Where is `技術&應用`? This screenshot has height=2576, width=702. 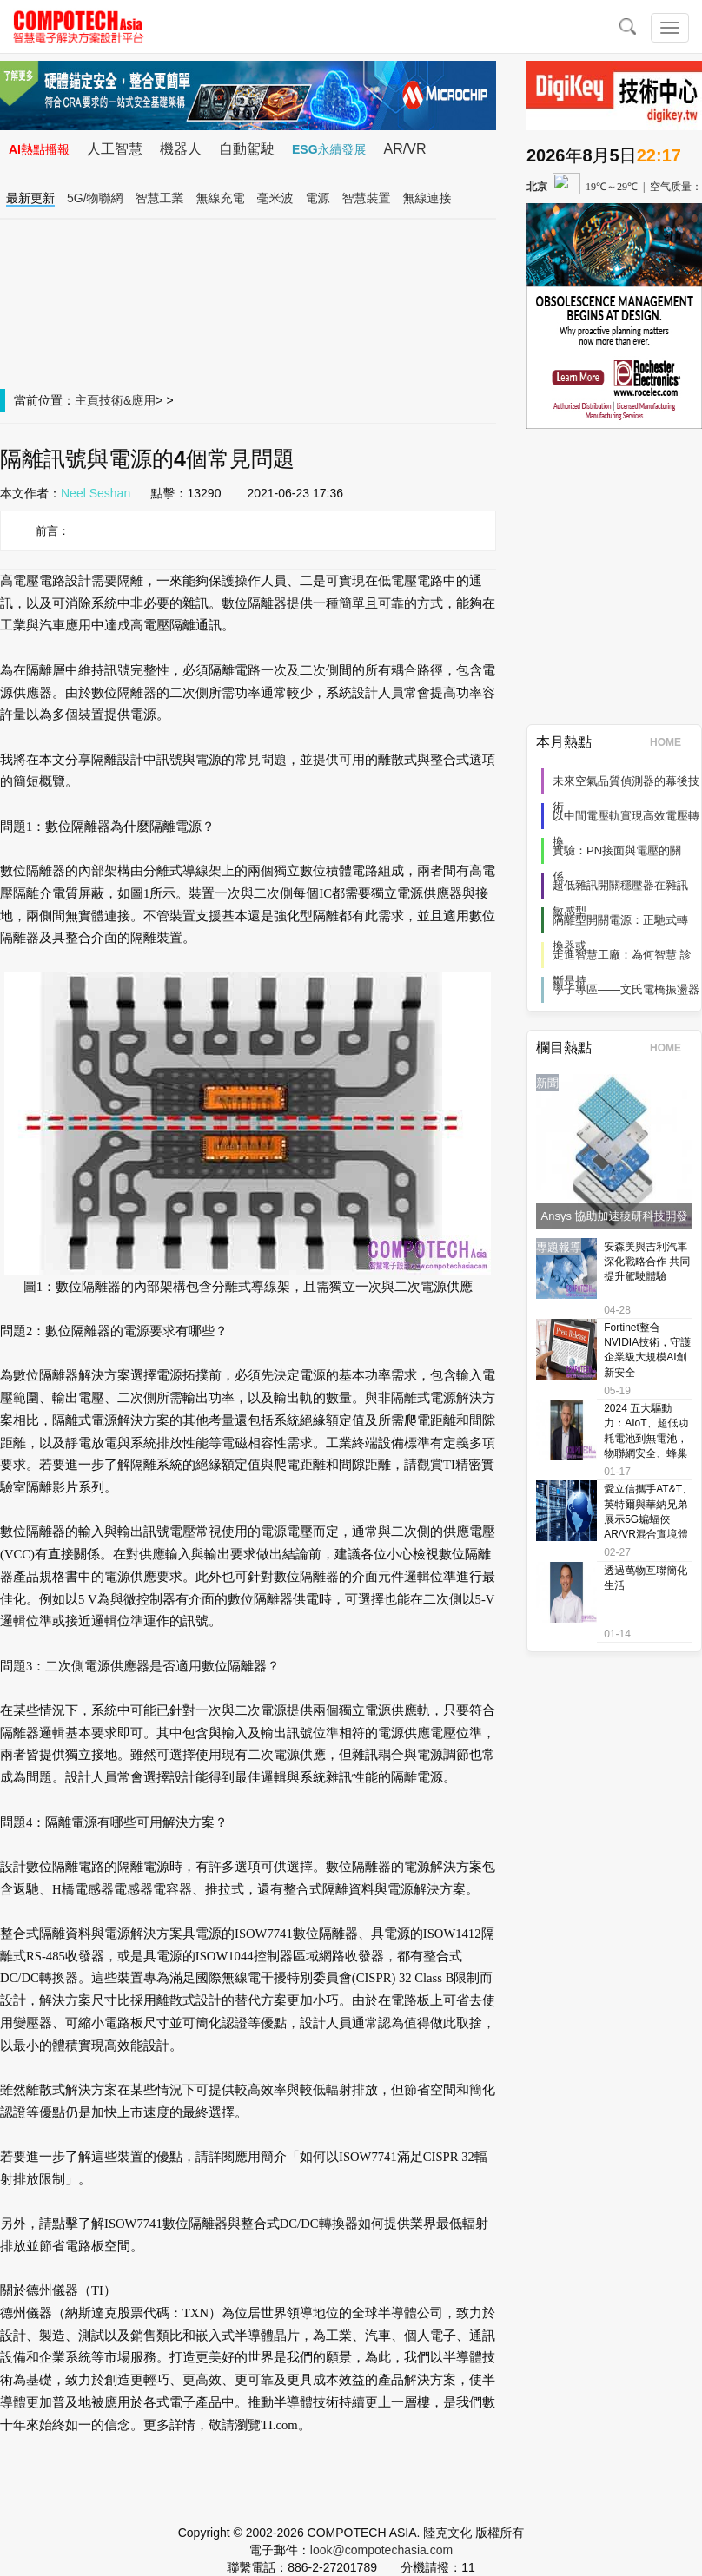
技術&應用 is located at coordinates (127, 400).